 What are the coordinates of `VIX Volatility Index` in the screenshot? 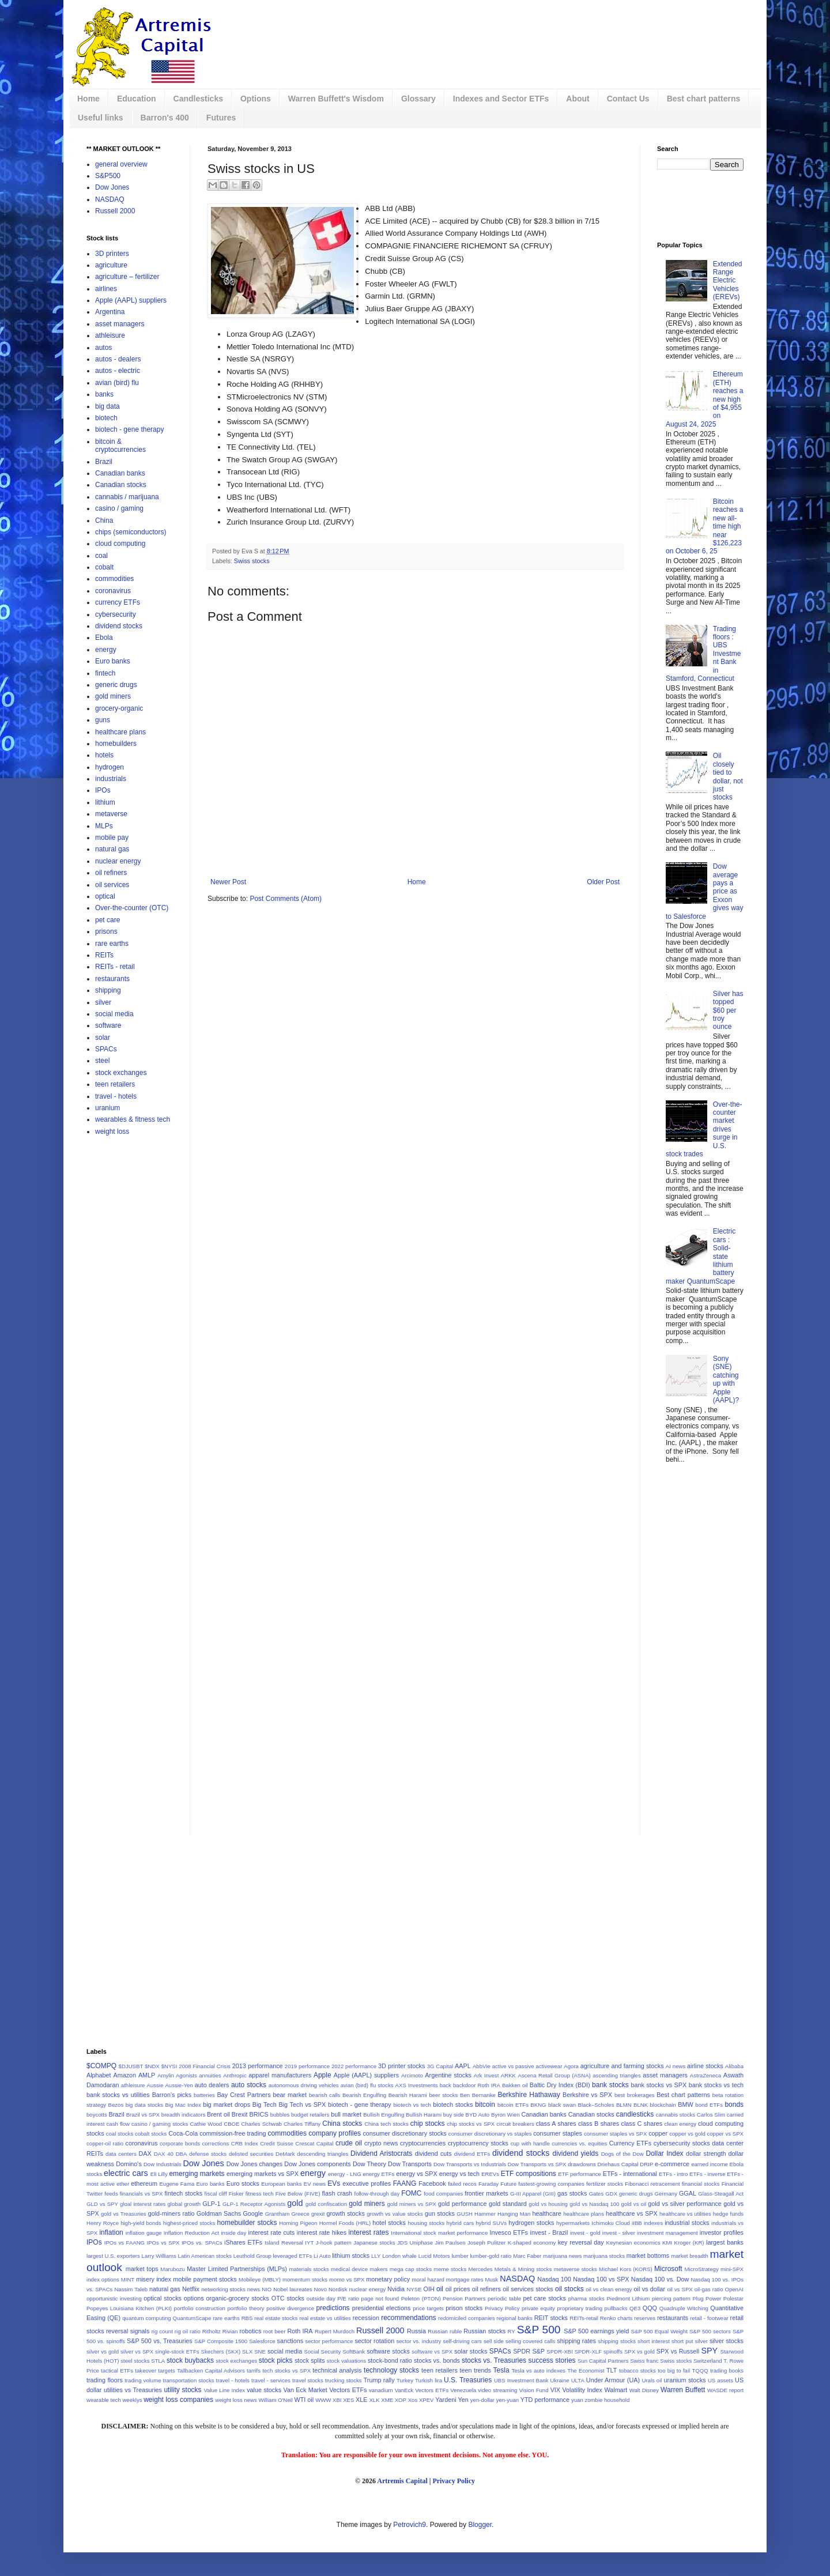 It's located at (576, 2389).